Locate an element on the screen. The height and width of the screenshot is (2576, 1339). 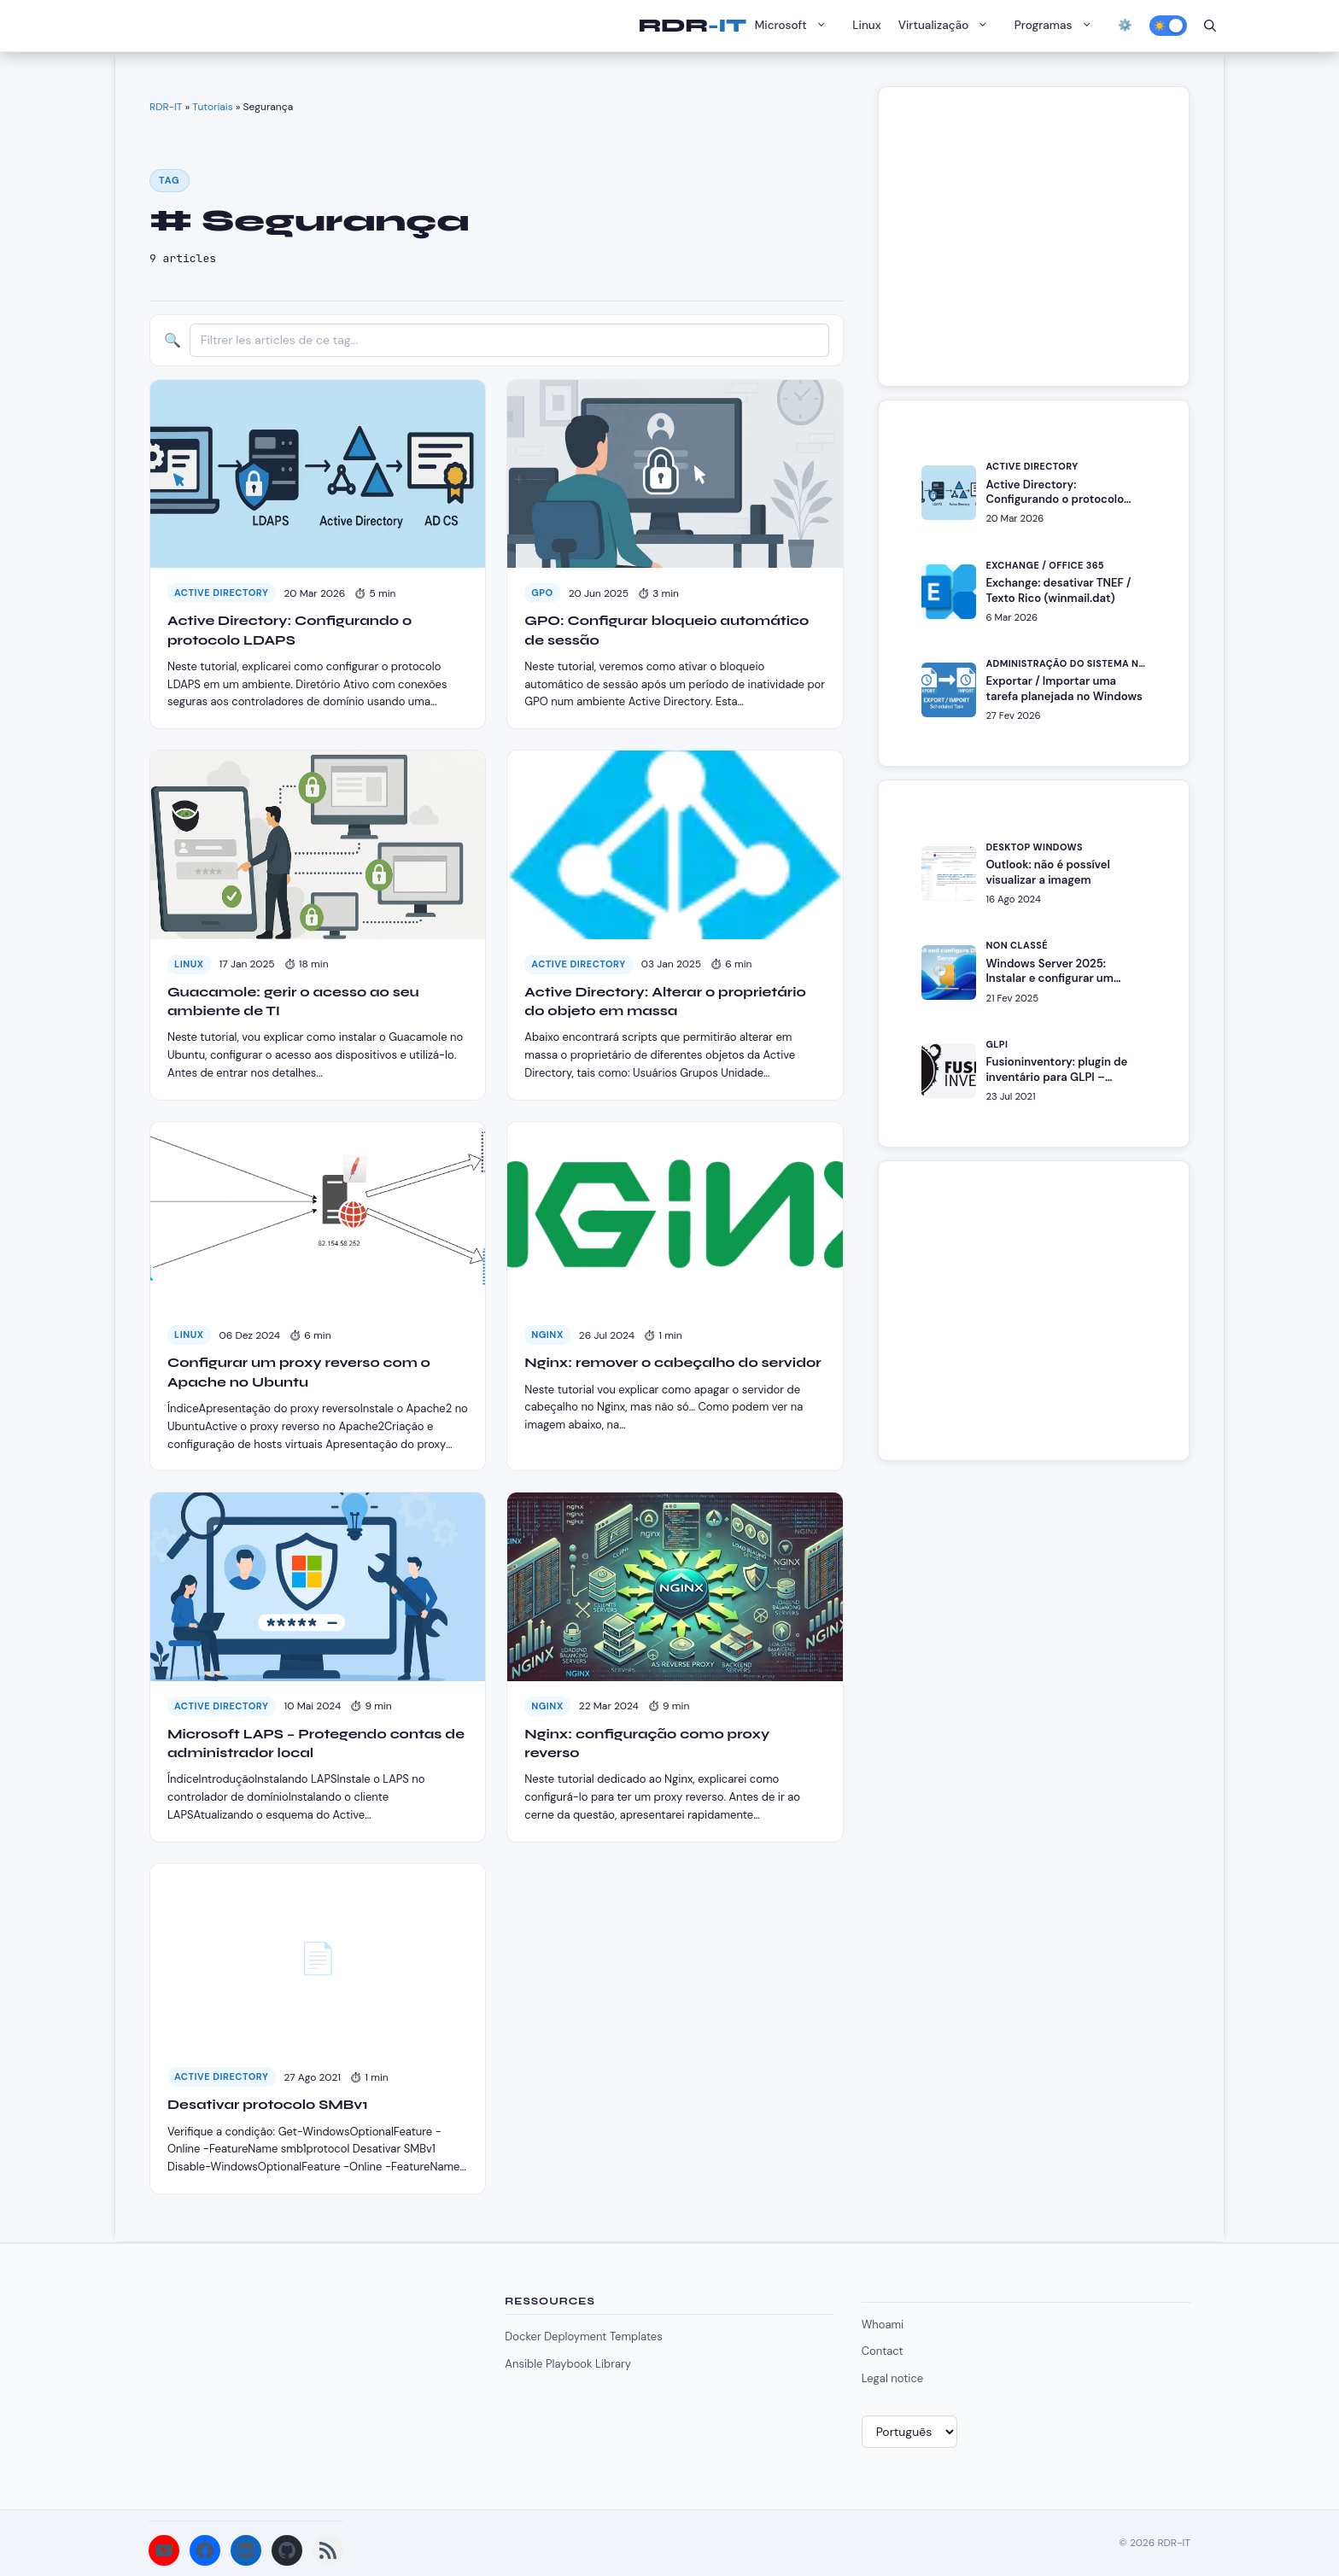
⚙️ is located at coordinates (1125, 25).